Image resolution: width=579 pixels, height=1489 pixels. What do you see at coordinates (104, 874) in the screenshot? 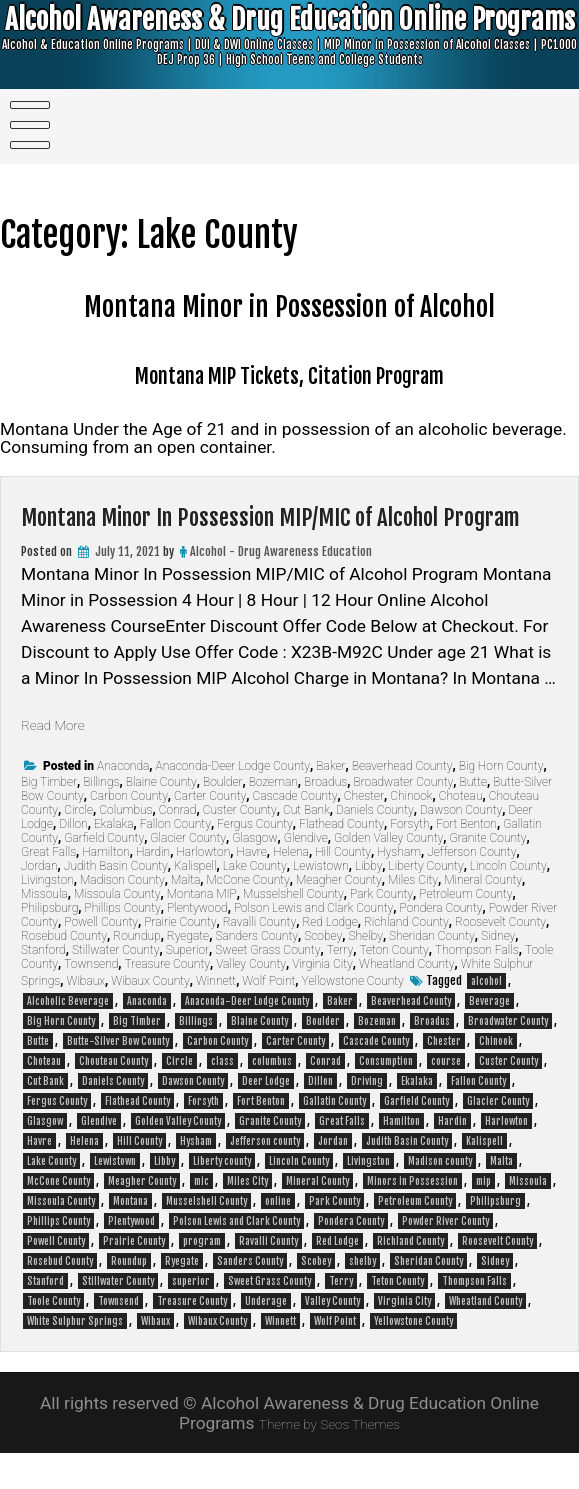
I see `Garfield County` at bounding box center [104, 874].